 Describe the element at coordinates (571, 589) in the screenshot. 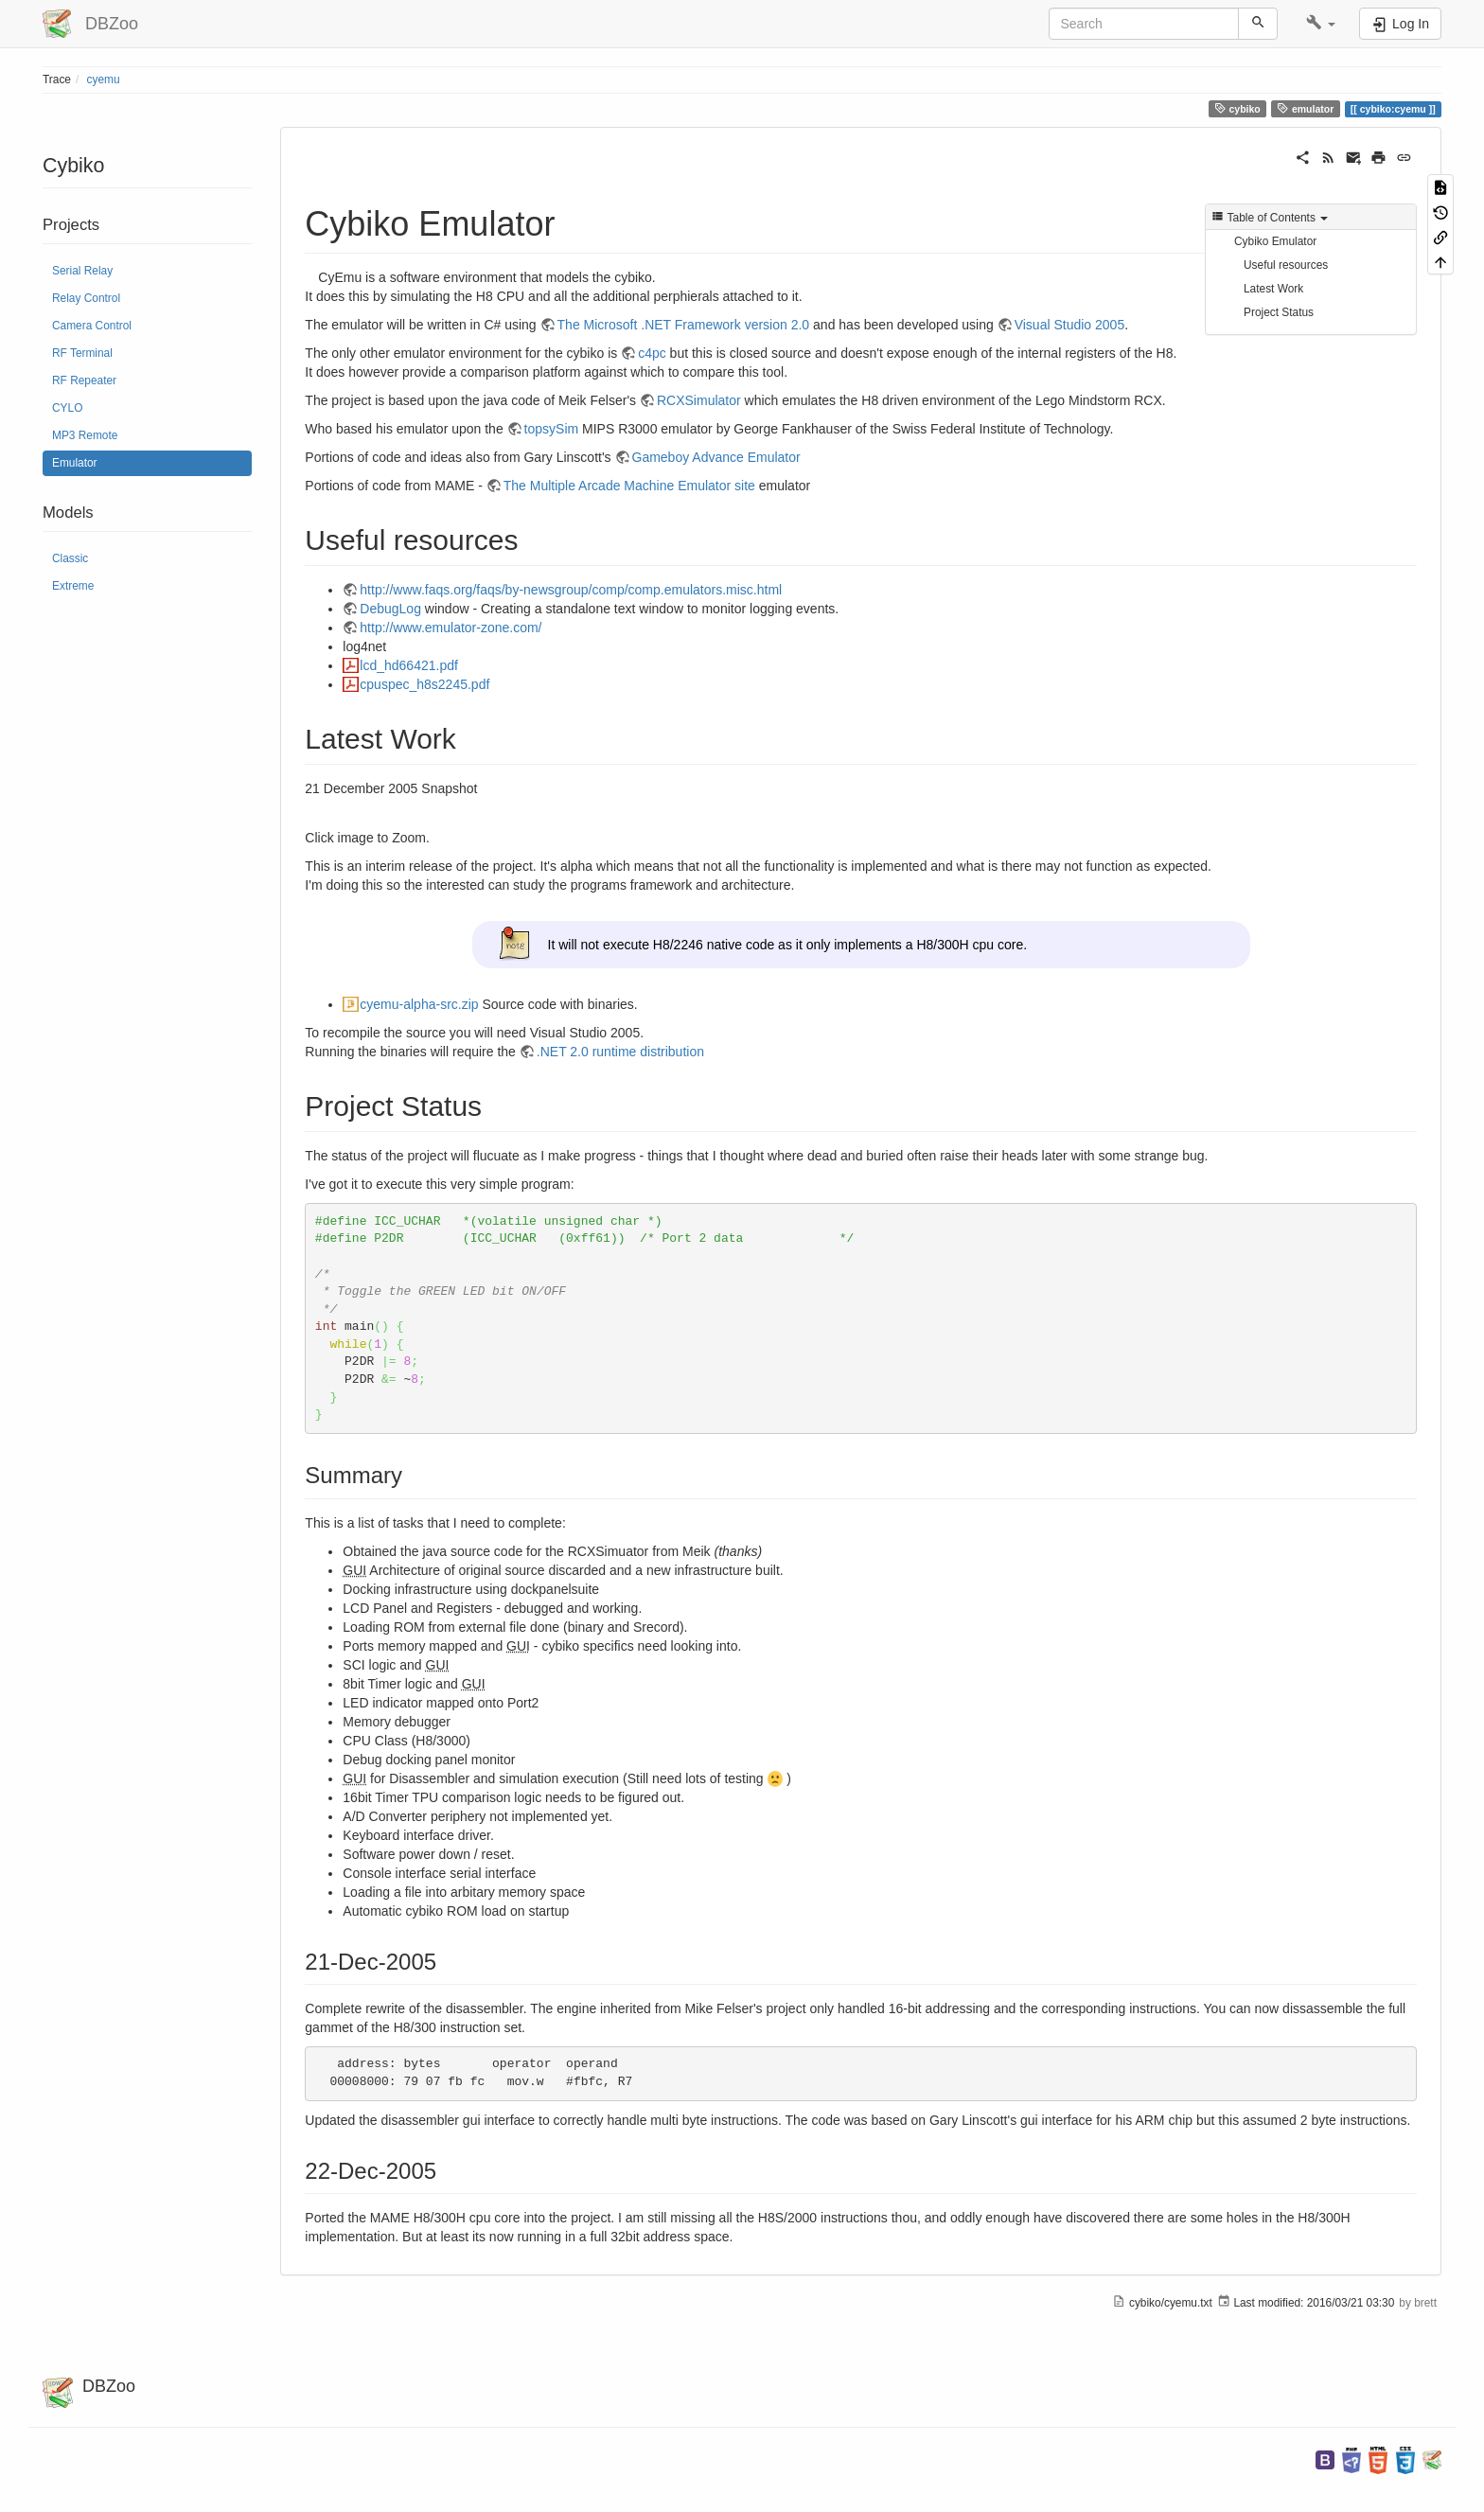

I see `http://www.faqs.org/faqs/by-newsgroup/comp/comp.emulators.misc.html` at that location.